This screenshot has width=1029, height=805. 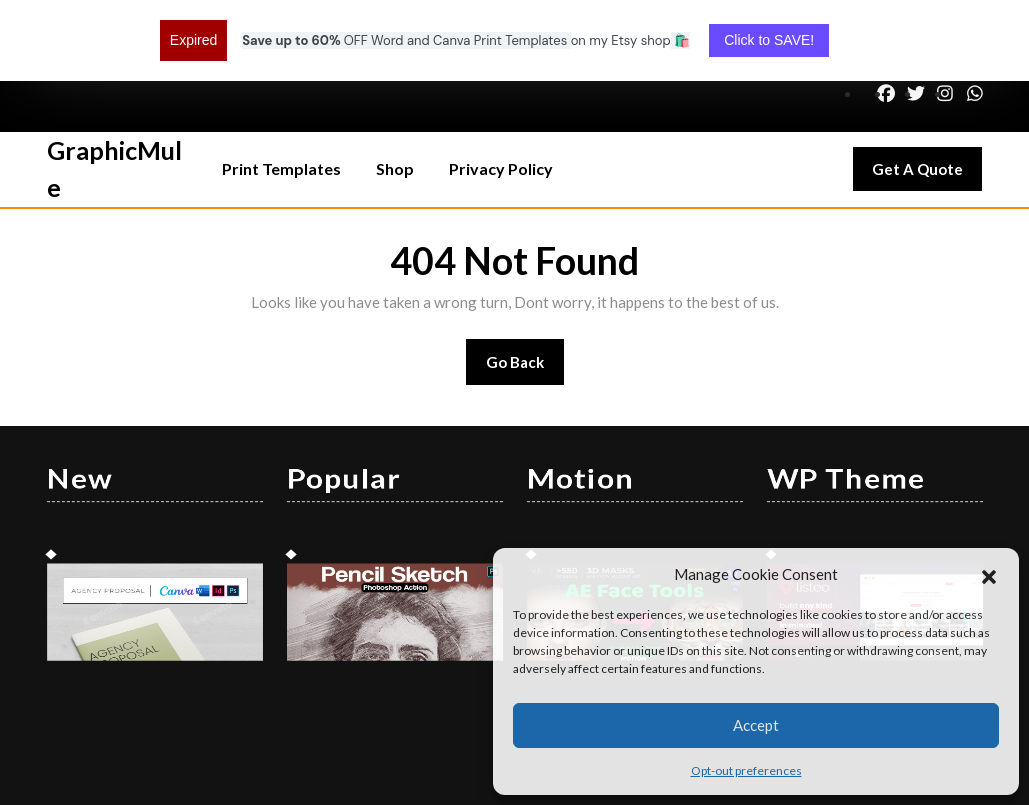 I want to click on Privacy Policy, so click(x=501, y=95).